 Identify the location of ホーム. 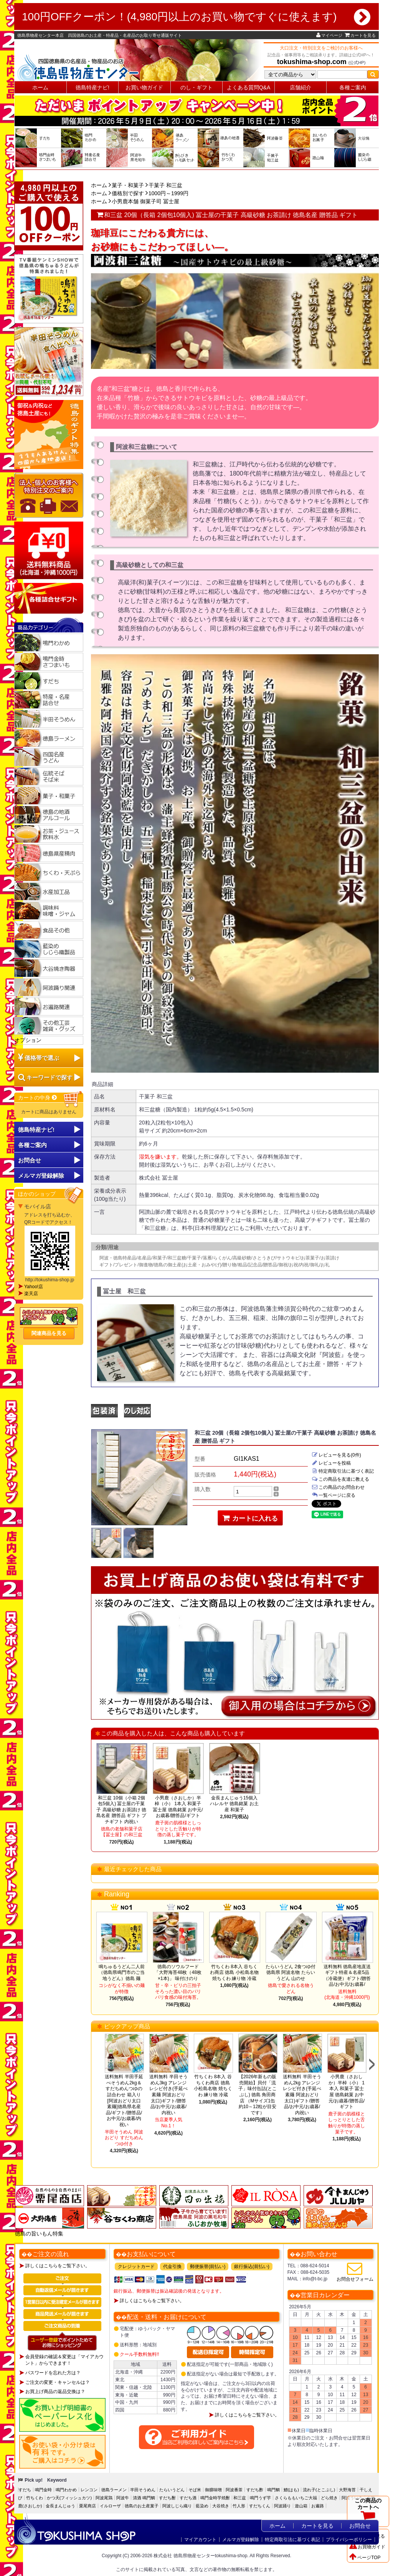
(40, 87).